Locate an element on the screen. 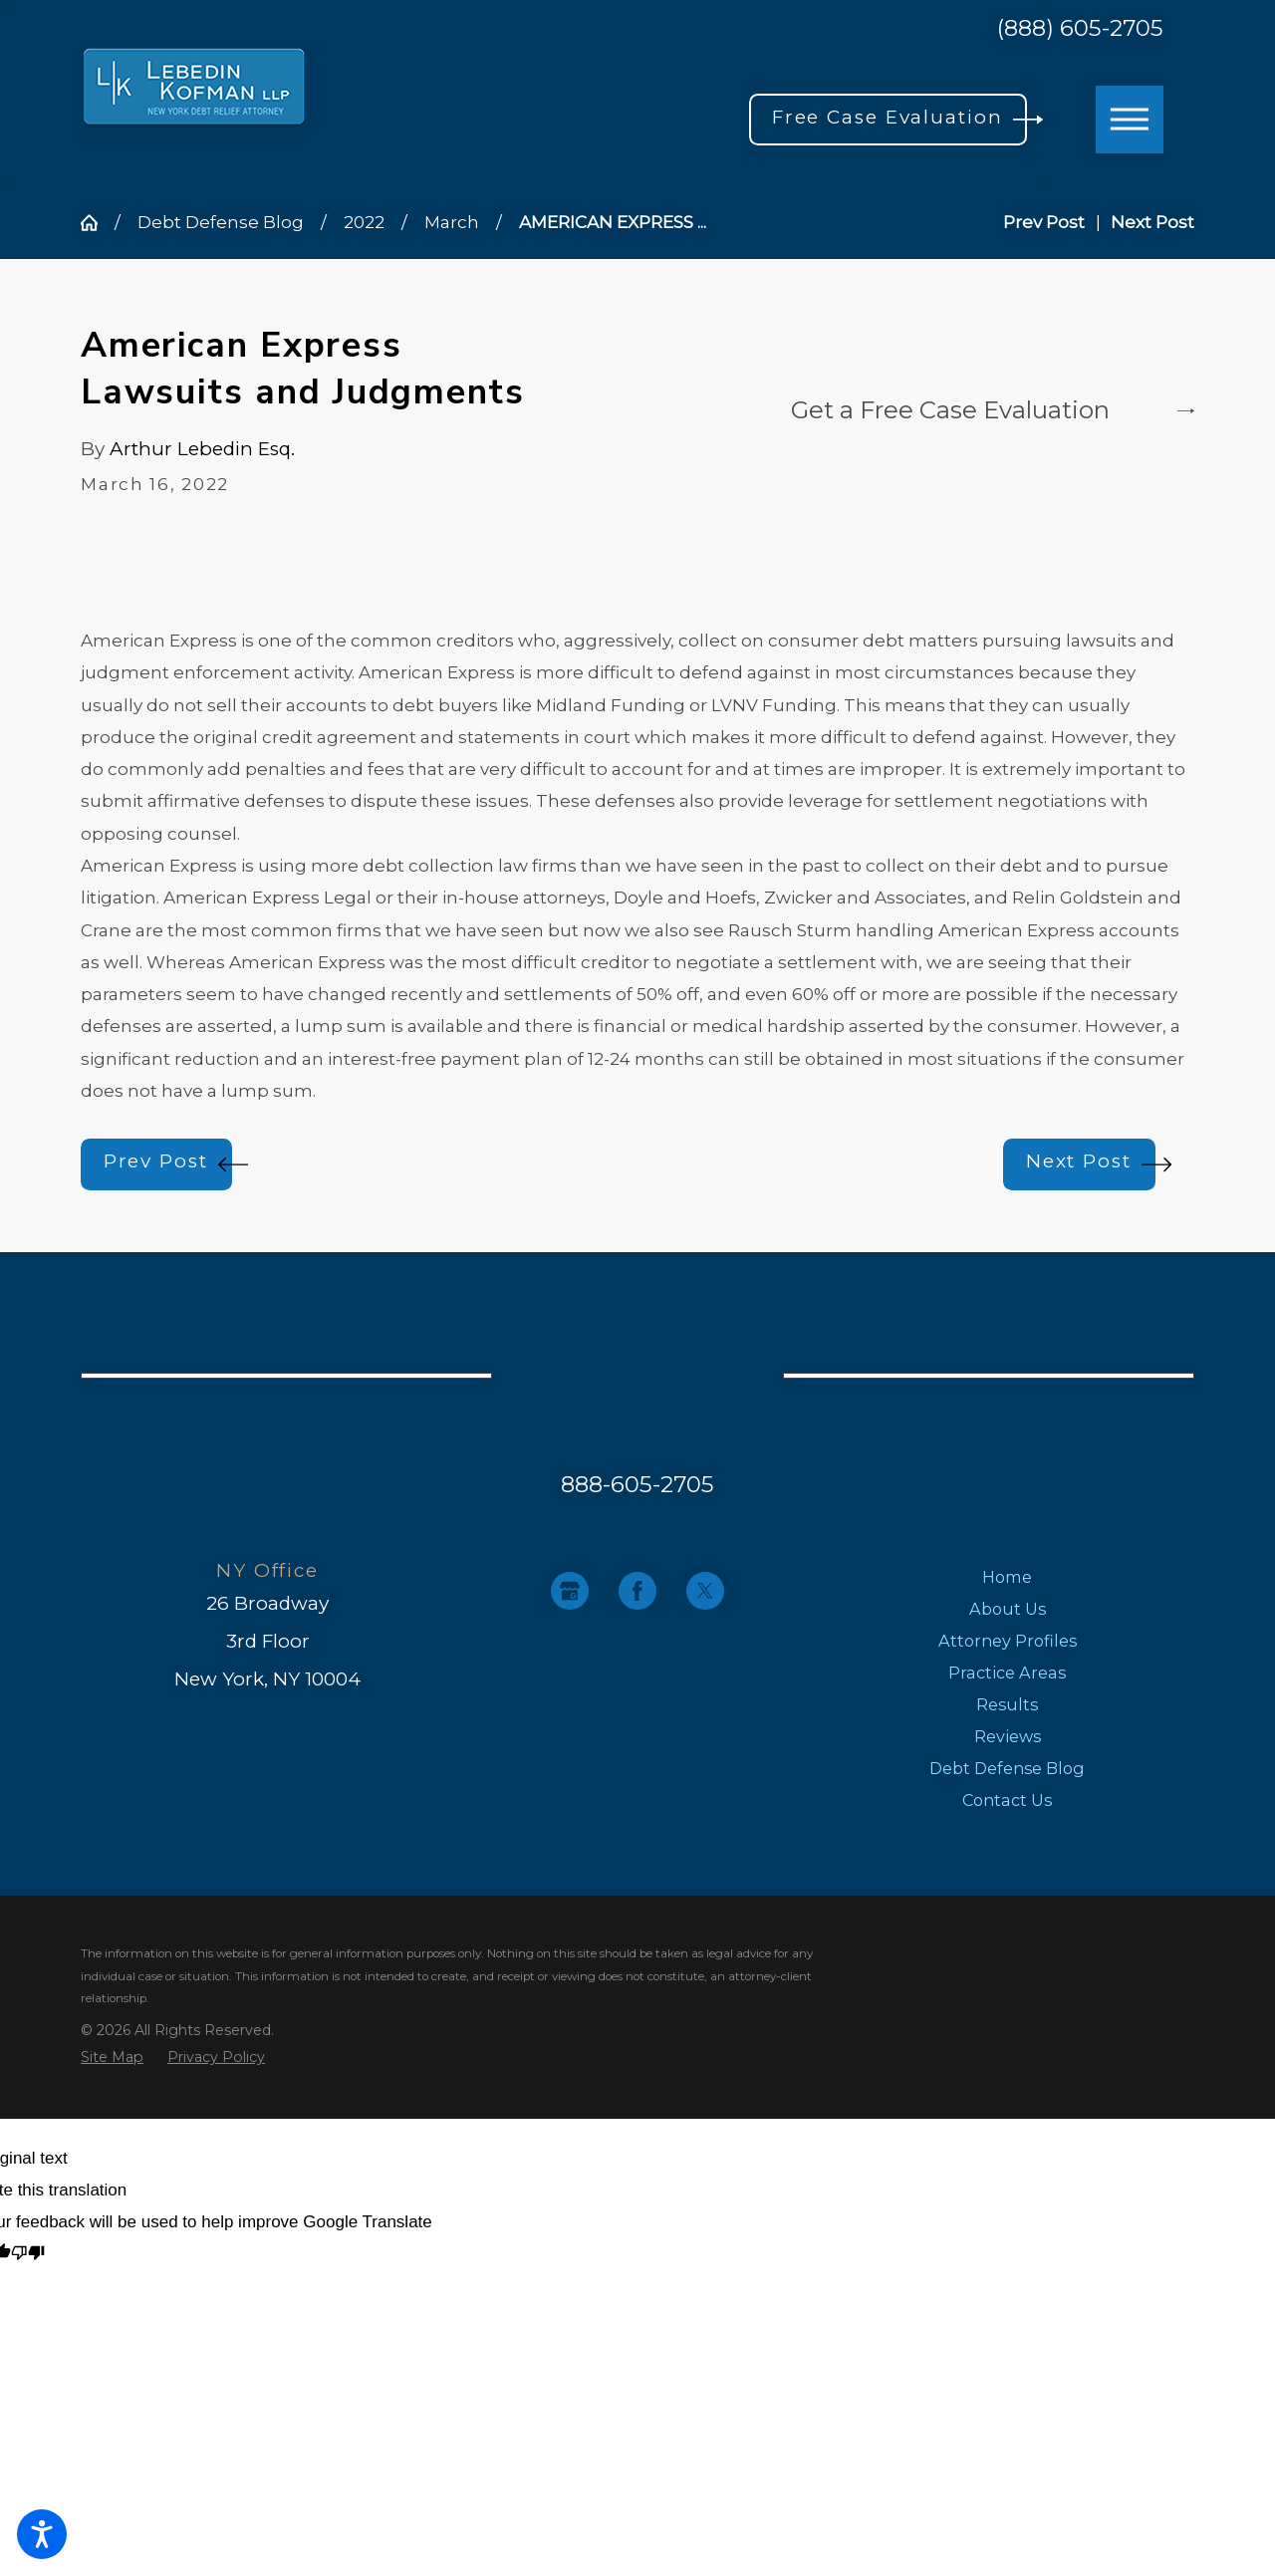 The height and width of the screenshot is (2576, 1275). [Facebook] is located at coordinates (637, 1591).